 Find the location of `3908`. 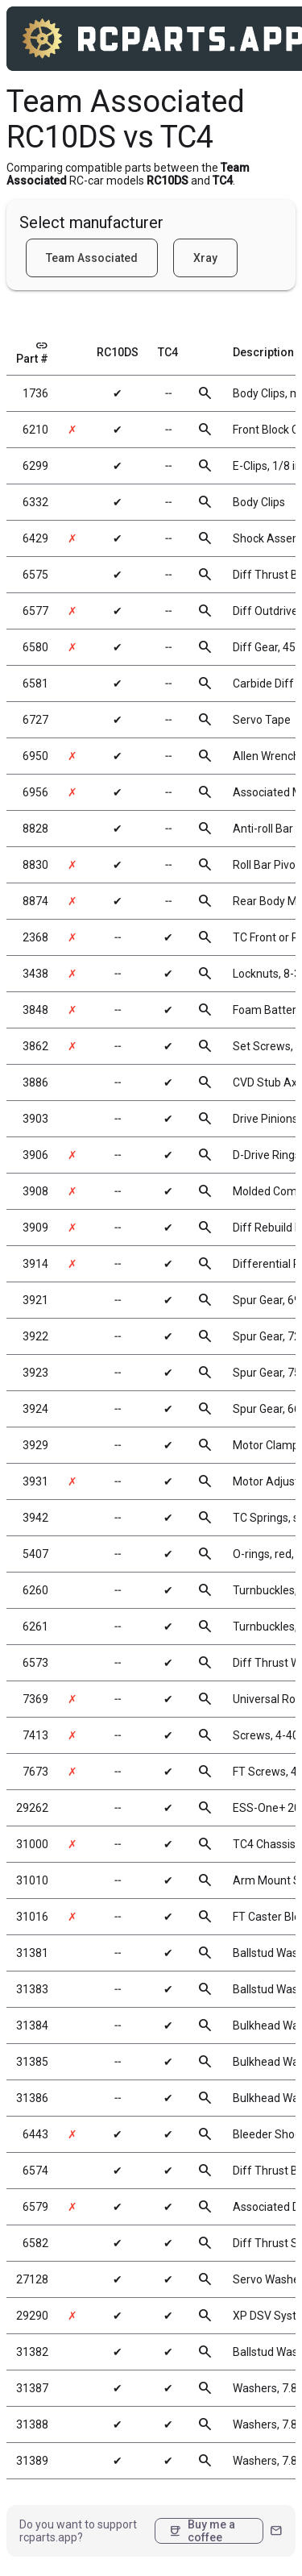

3908 is located at coordinates (35, 1191).